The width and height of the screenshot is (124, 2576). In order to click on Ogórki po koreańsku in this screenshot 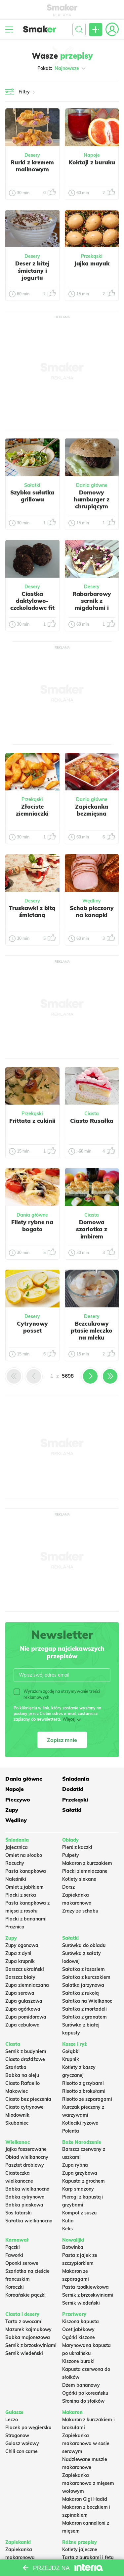, I will do `click(85, 2393)`.